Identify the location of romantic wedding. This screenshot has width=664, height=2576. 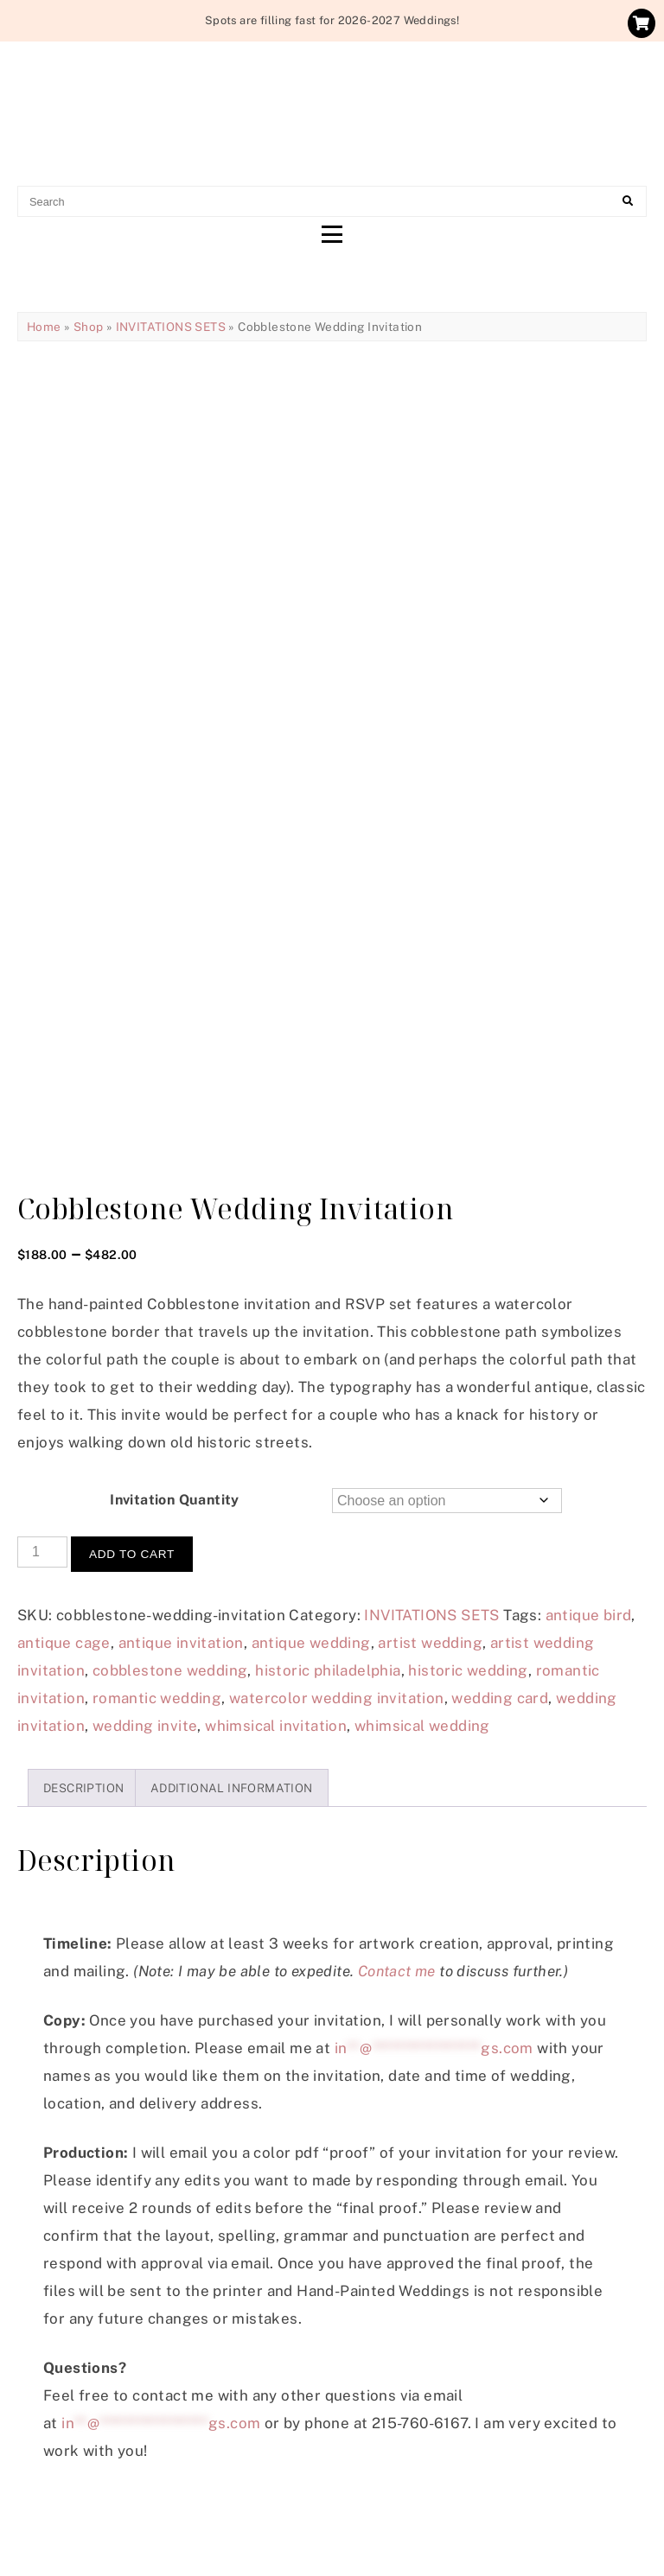
(157, 1698).